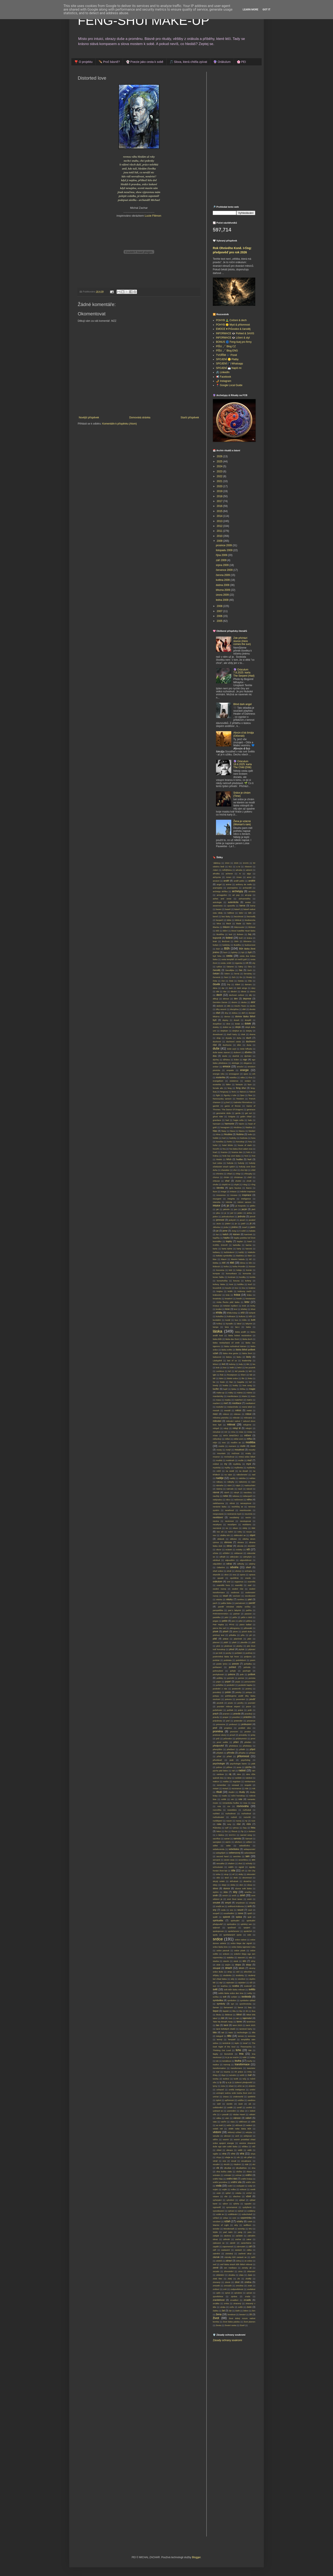  What do you see at coordinates (216, 2318) in the screenshot?
I see `život` at bounding box center [216, 2318].